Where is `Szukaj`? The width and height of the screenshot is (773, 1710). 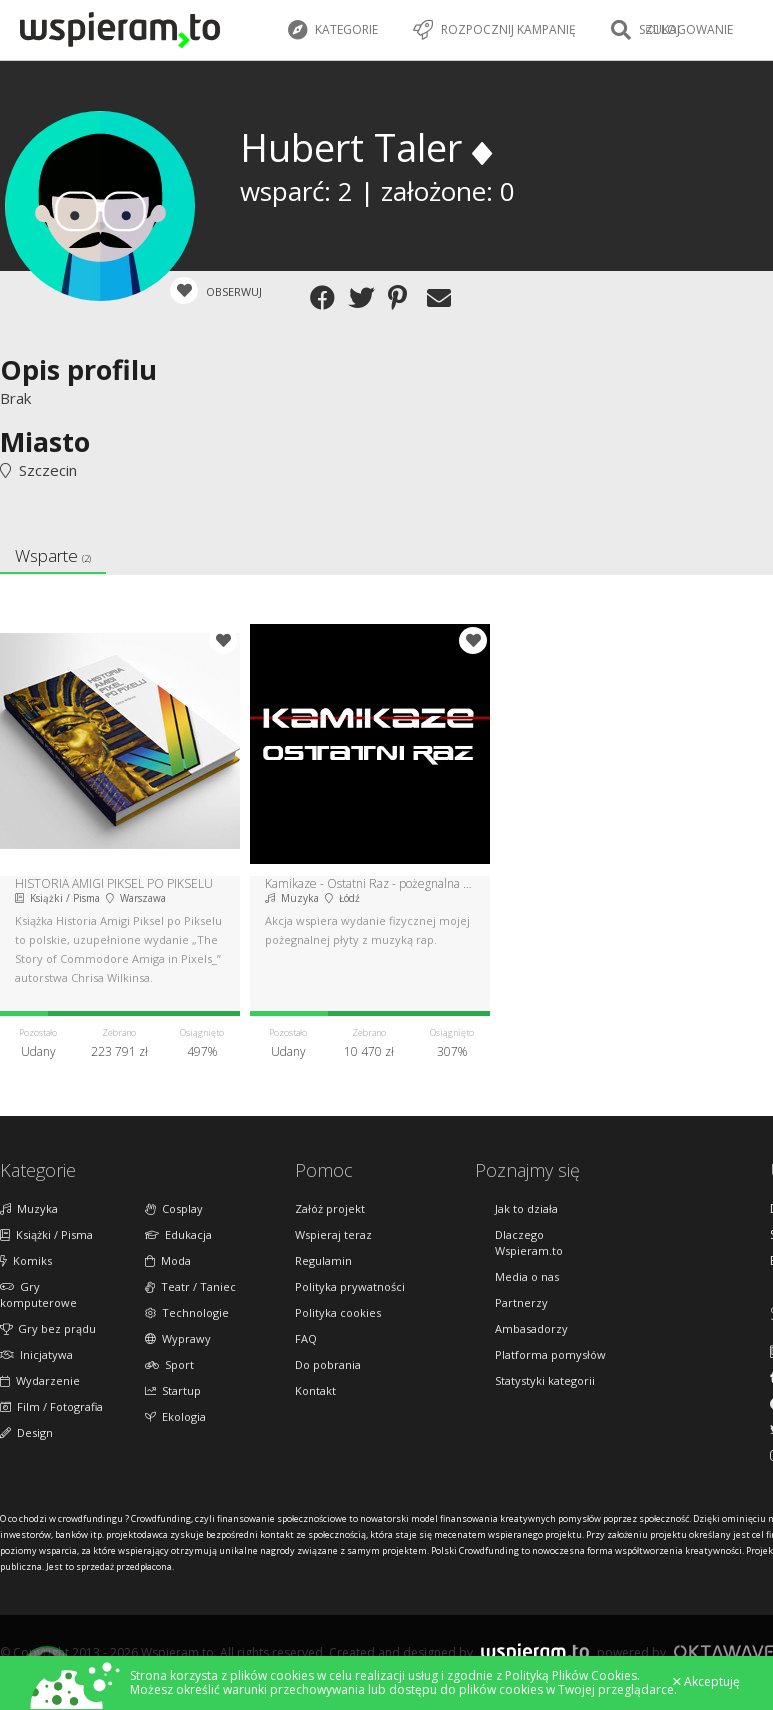 Szukaj is located at coordinates (645, 30).